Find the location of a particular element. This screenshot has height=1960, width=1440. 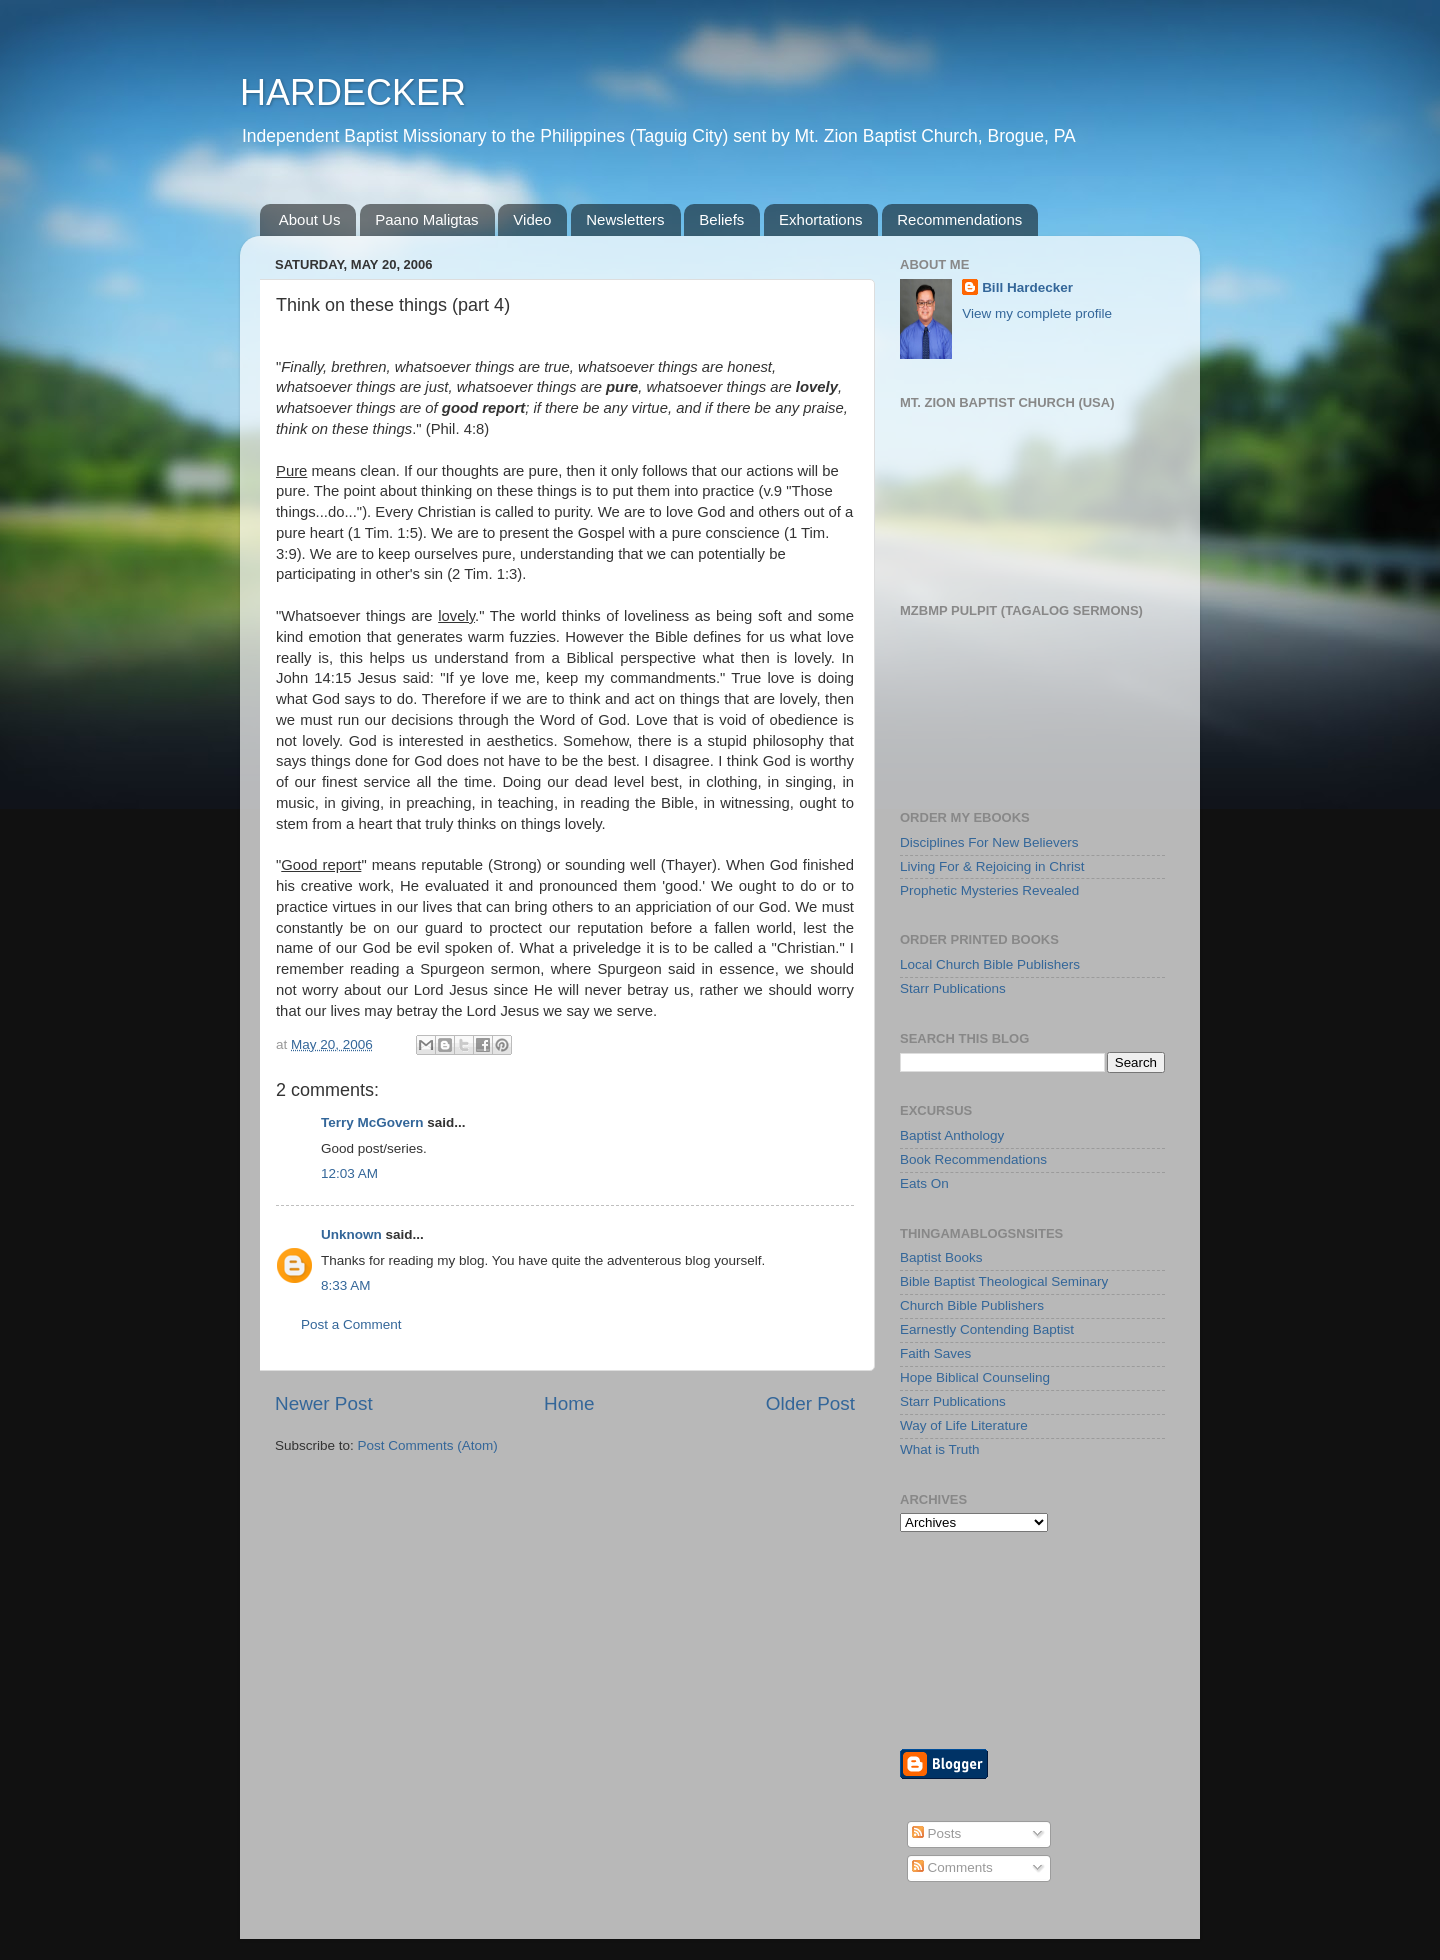

What is Truth is located at coordinates (940, 1449).